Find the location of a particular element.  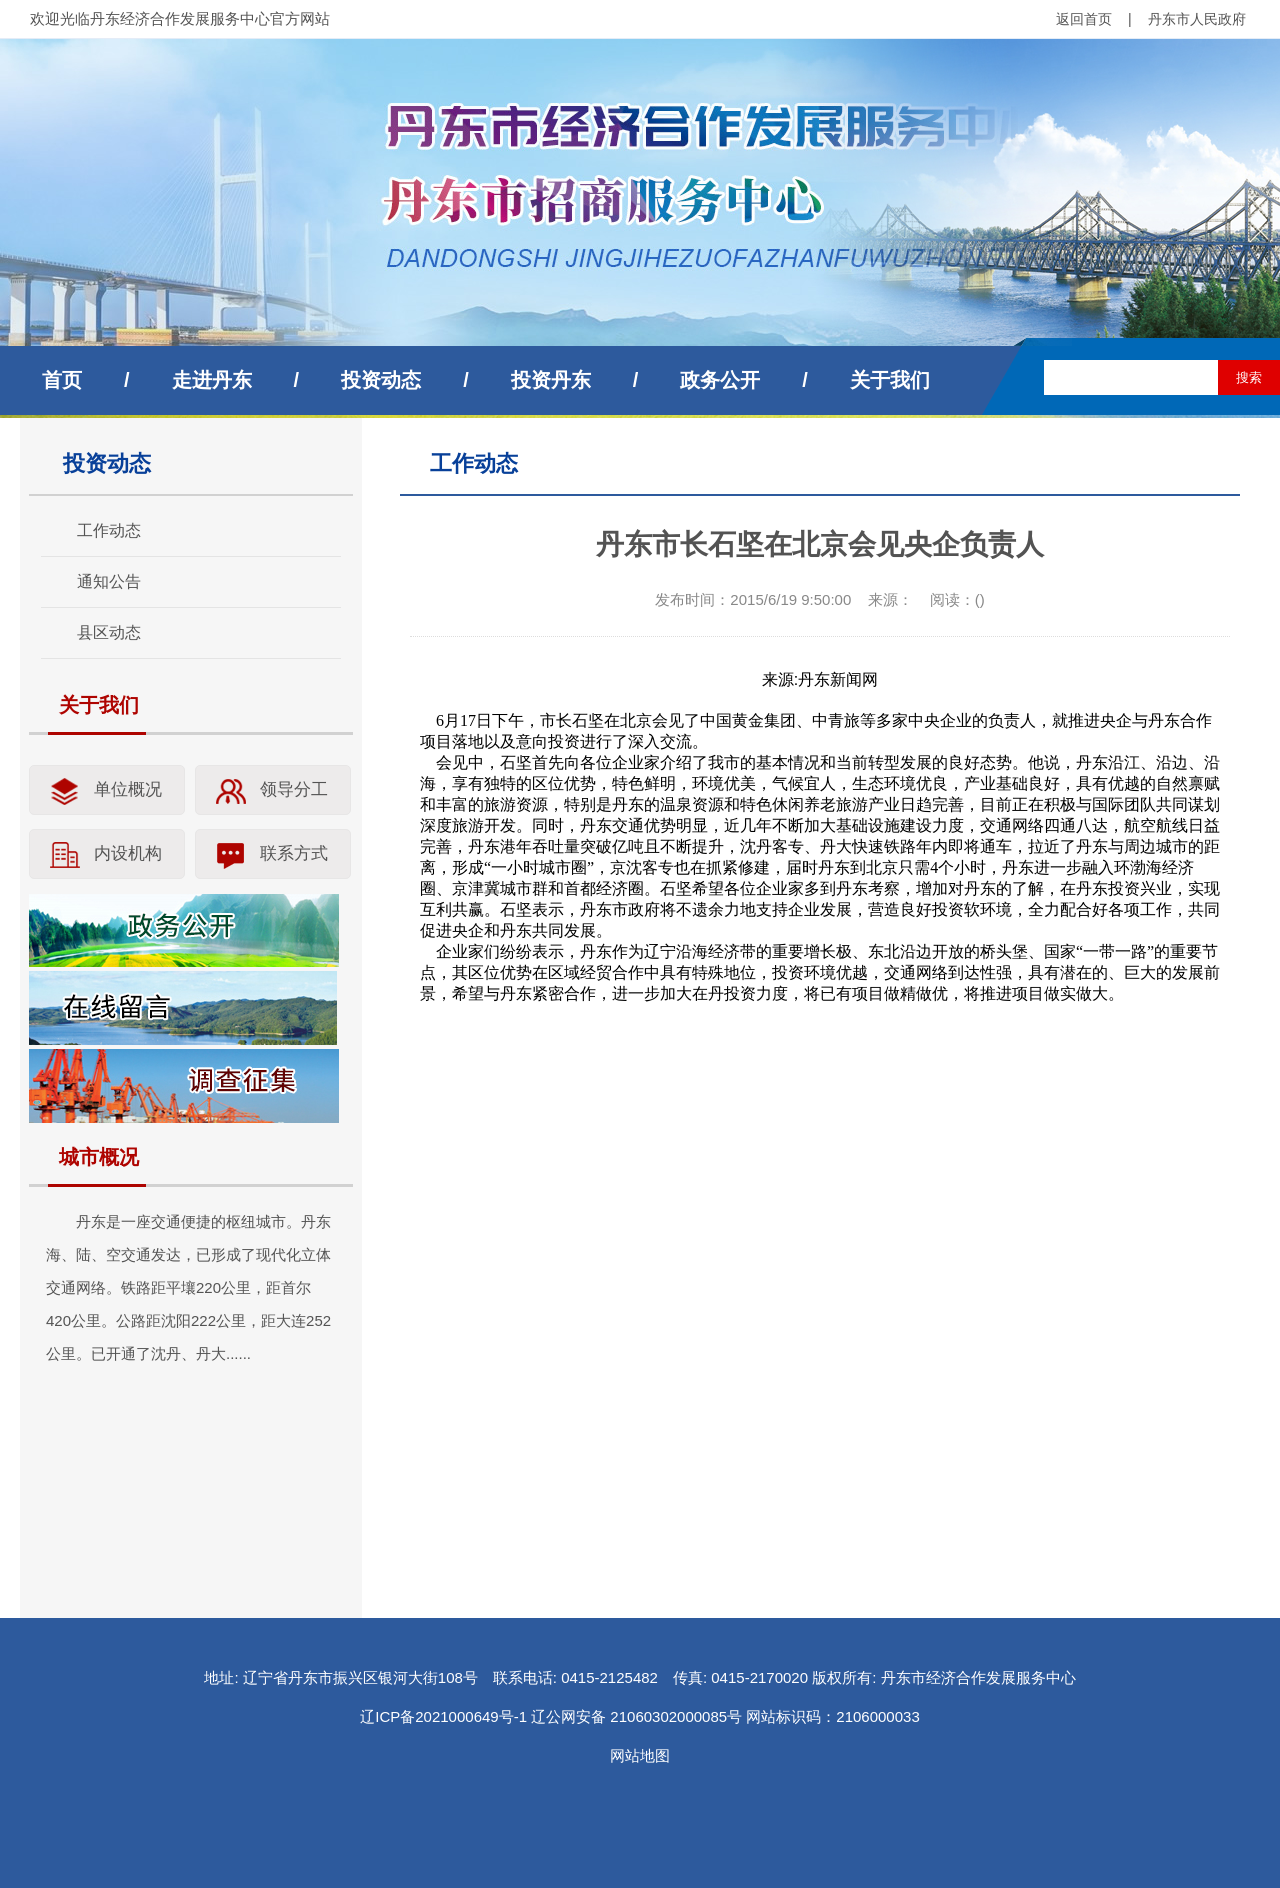

首页 is located at coordinates (62, 380).